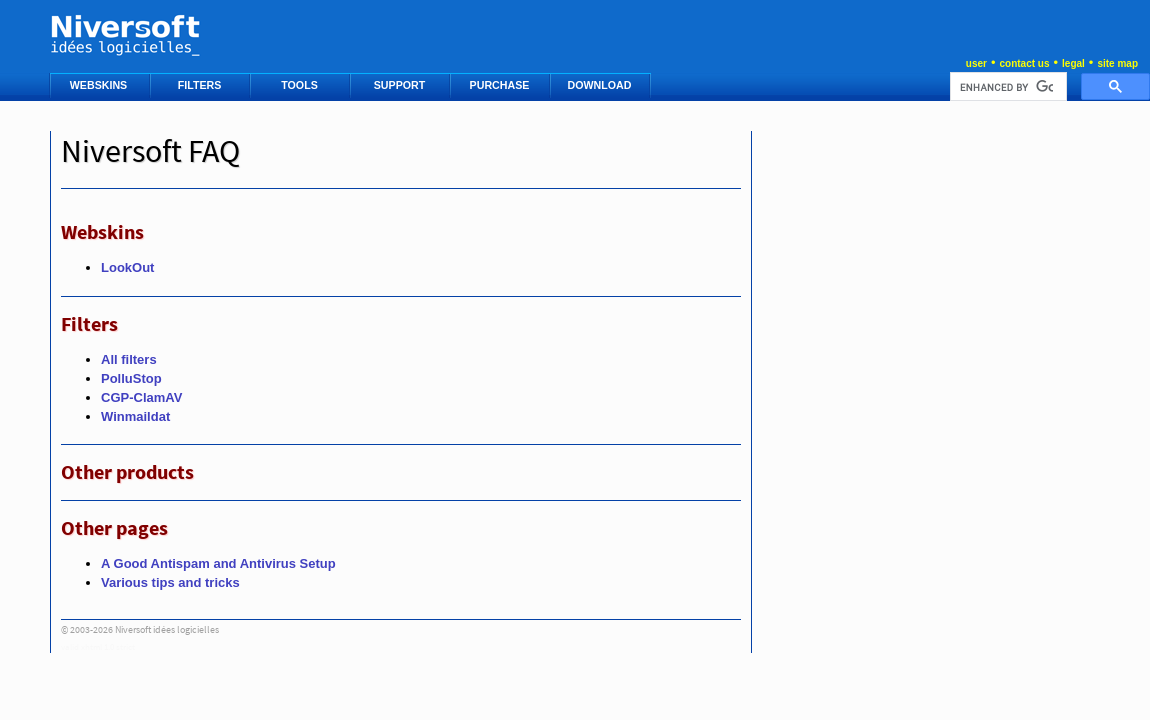 The width and height of the screenshot is (1150, 720). I want to click on PURCHASE, so click(501, 85).